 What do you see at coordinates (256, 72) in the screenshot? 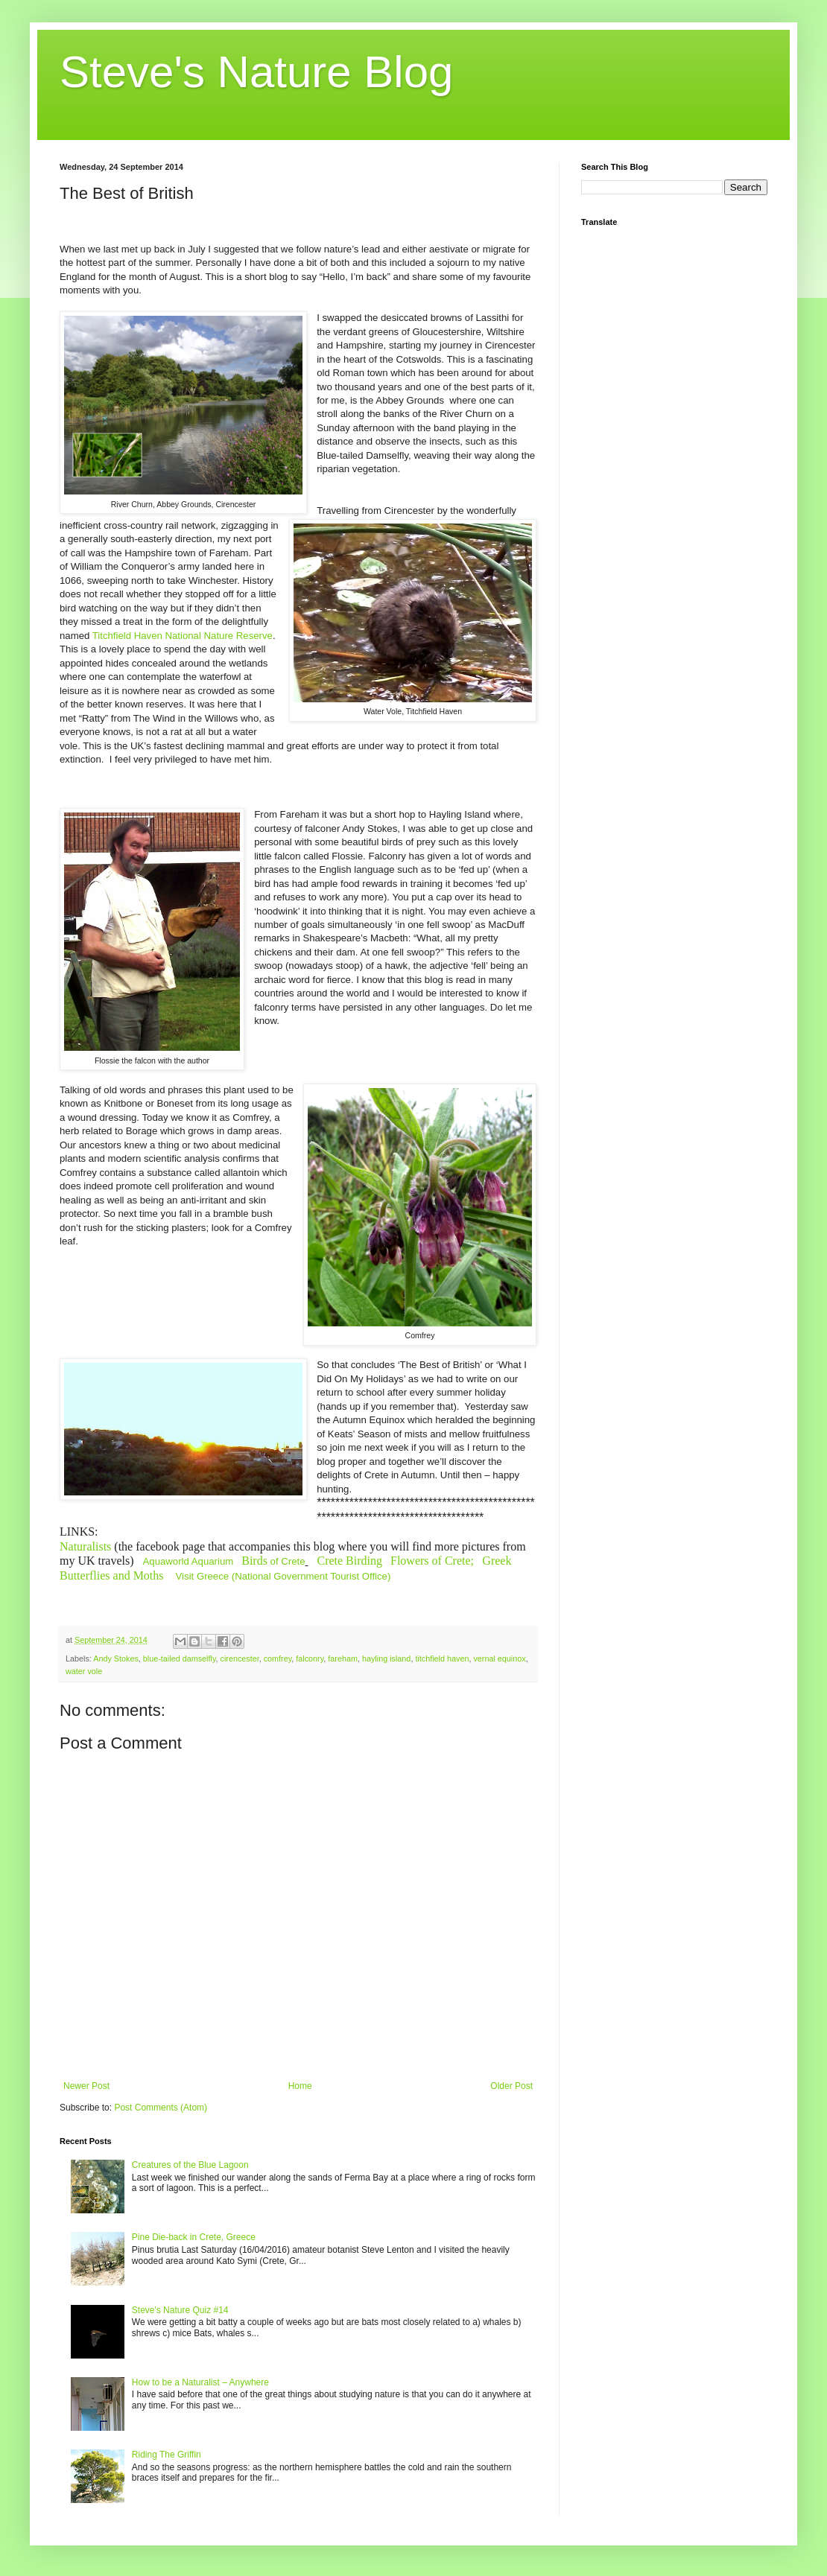
I see `Steve's Nature Blog` at bounding box center [256, 72].